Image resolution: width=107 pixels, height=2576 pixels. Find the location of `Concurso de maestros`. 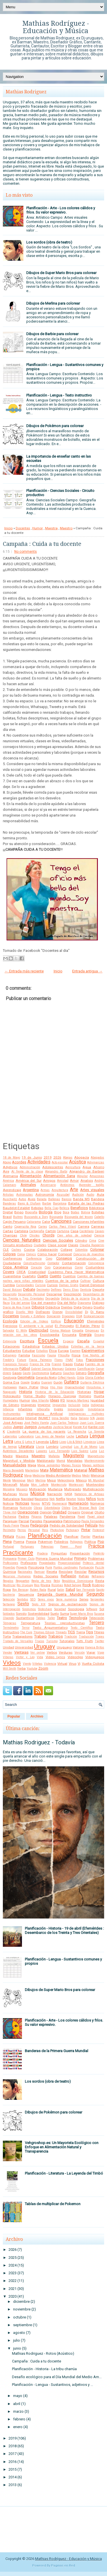

Concurso de maestros is located at coordinates (88, 1254).